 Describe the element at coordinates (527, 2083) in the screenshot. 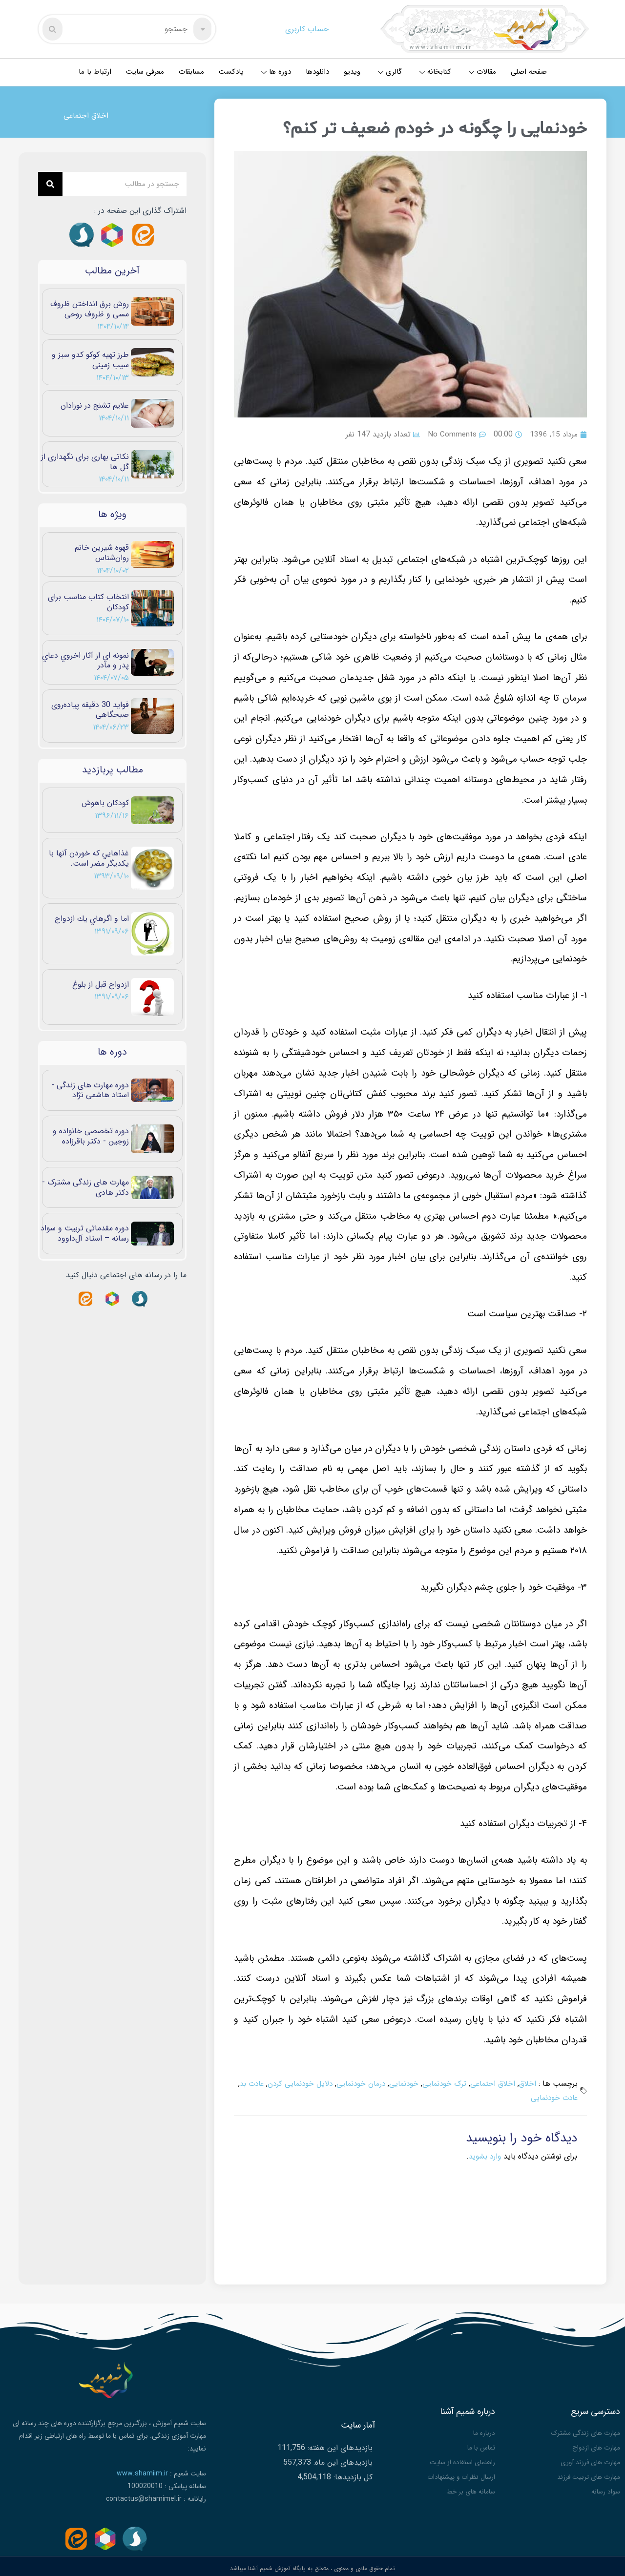

I see `اخلاق` at that location.